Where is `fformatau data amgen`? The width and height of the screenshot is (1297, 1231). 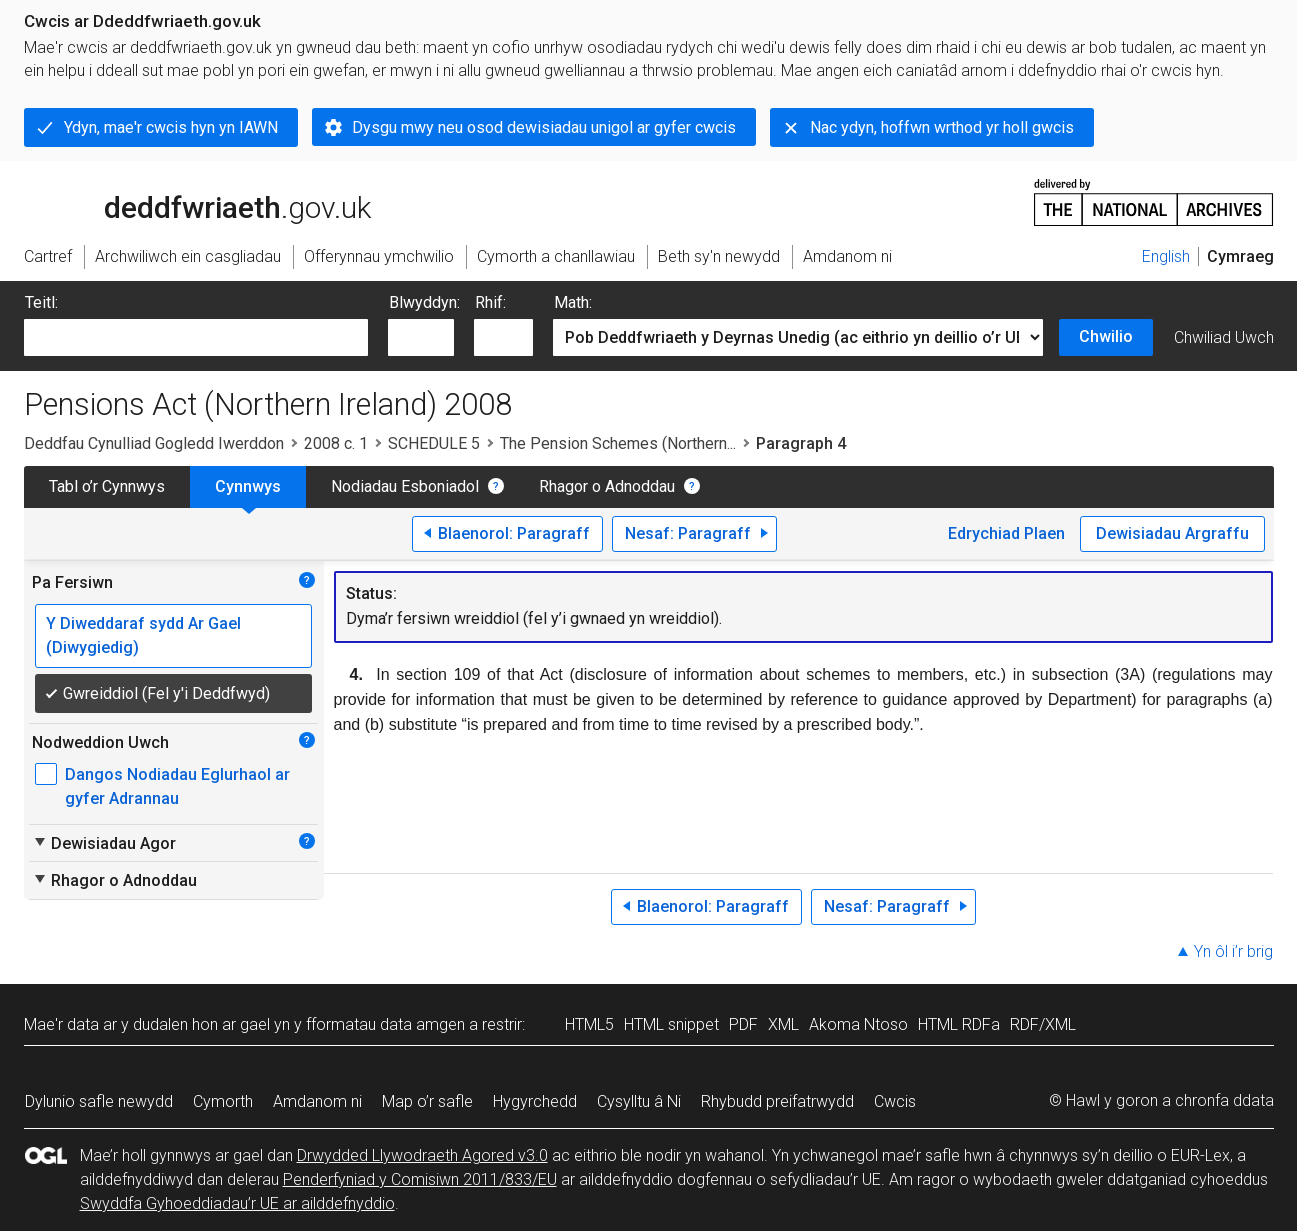 fformatau data amgen is located at coordinates (385, 1024).